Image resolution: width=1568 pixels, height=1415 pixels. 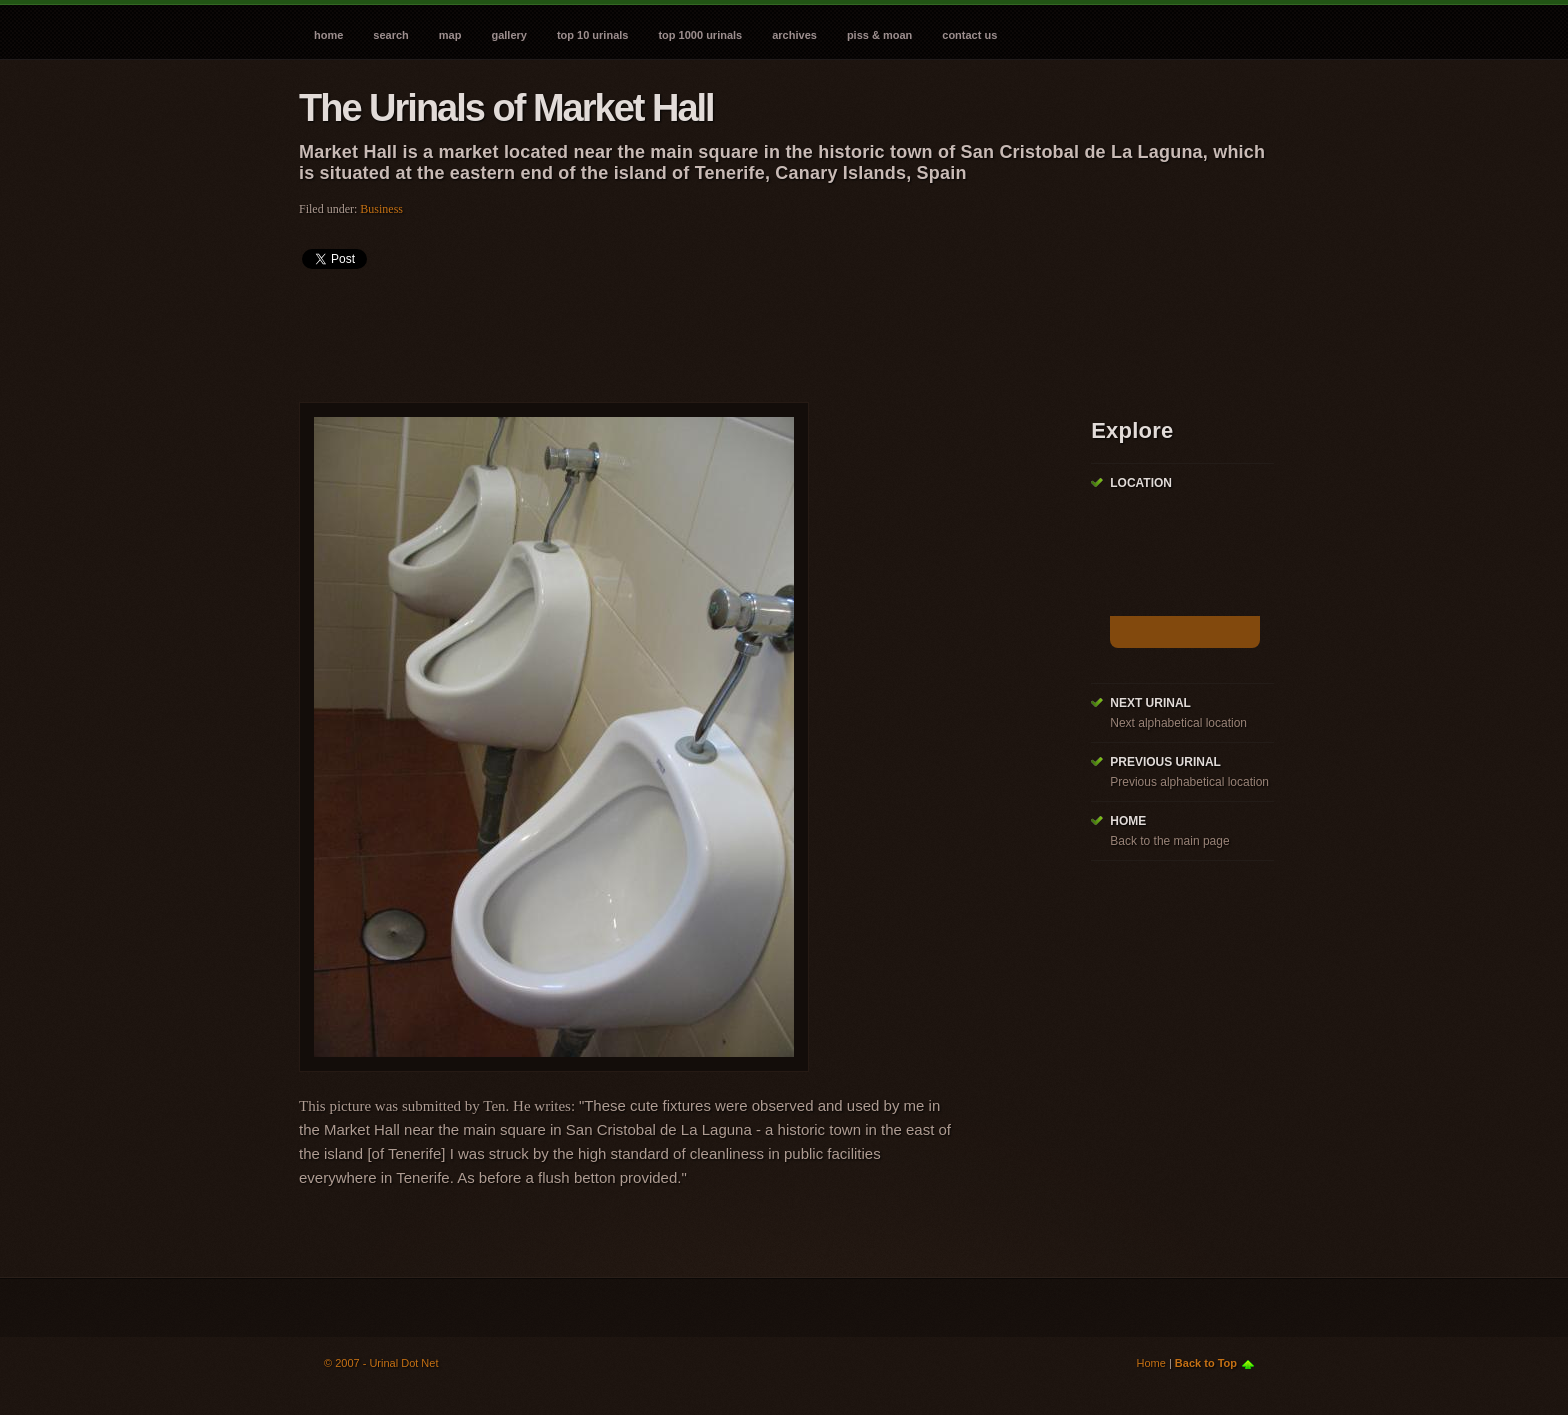 What do you see at coordinates (328, 35) in the screenshot?
I see `Home` at bounding box center [328, 35].